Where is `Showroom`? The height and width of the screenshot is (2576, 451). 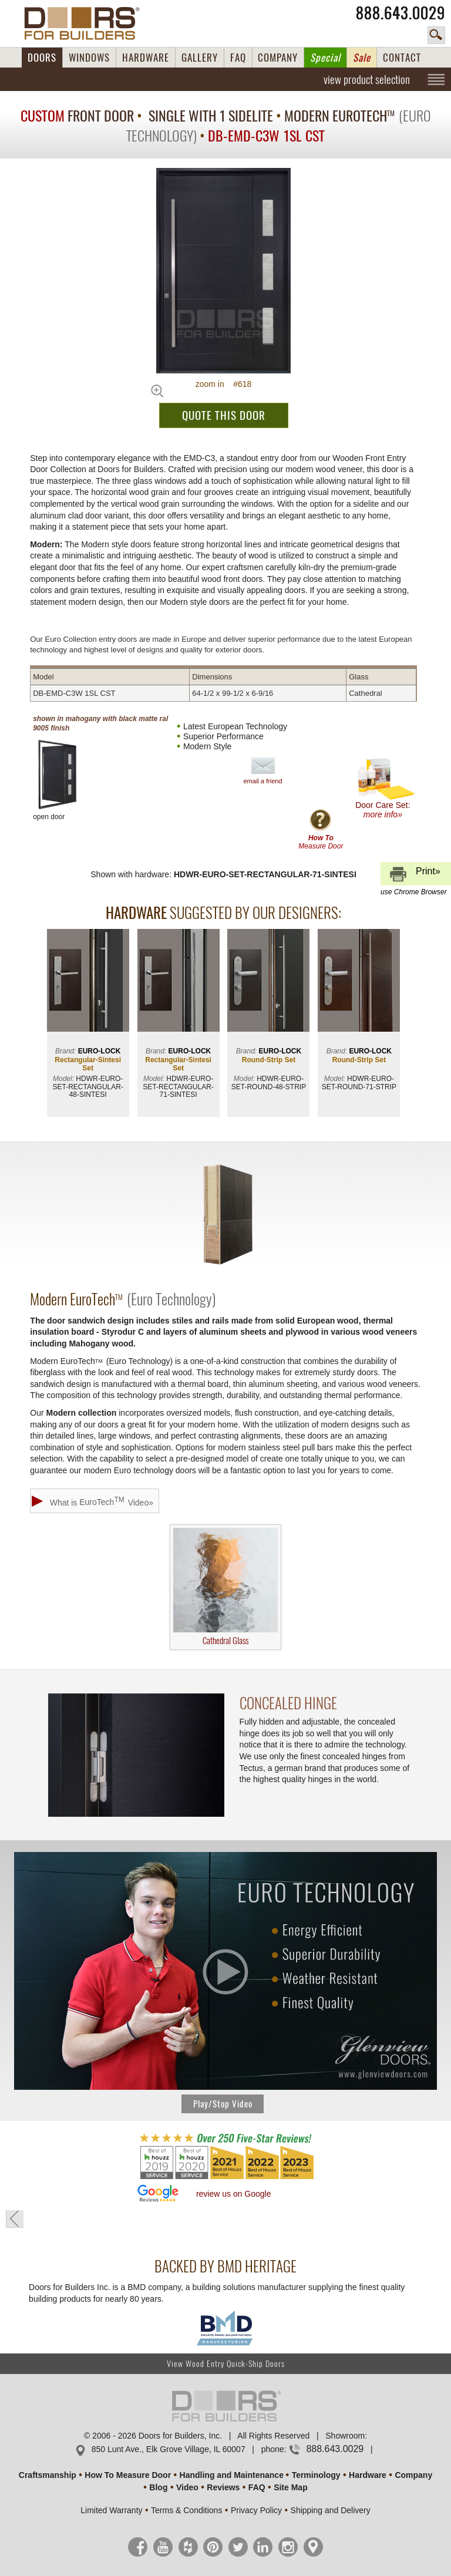 Showroom is located at coordinates (345, 2435).